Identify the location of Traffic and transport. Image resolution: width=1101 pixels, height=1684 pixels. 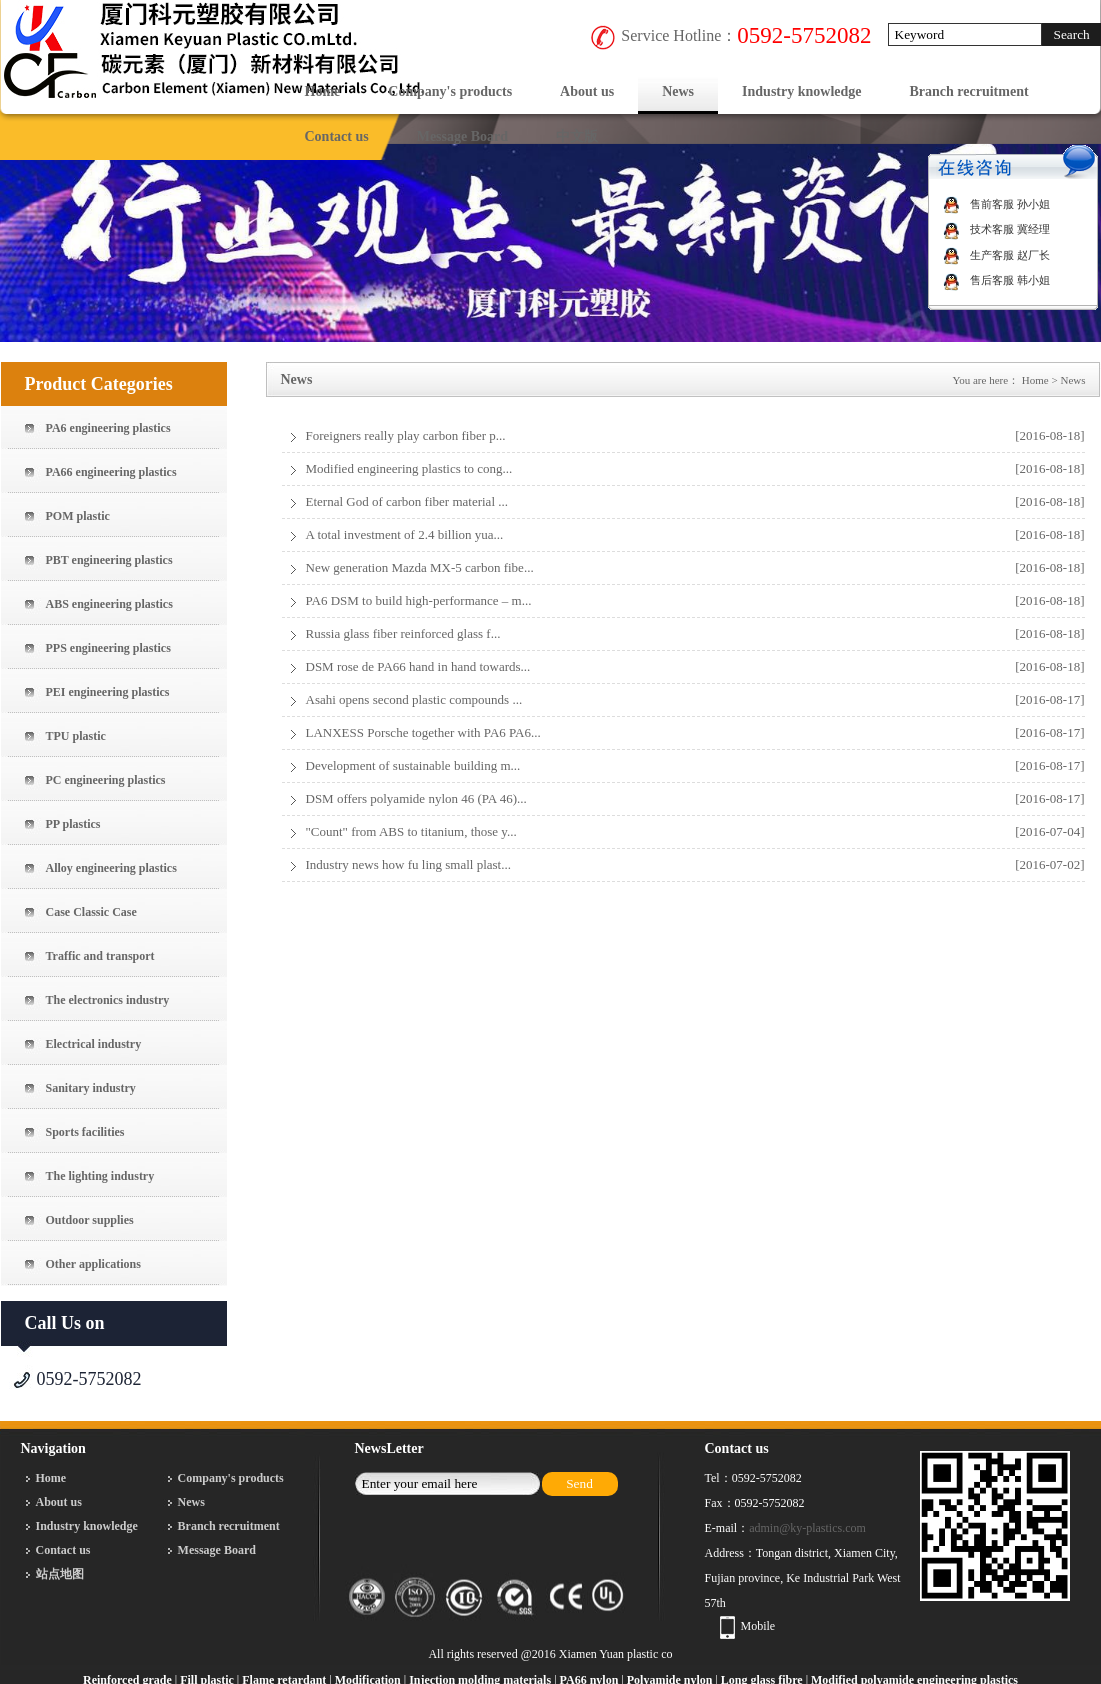
(100, 956).